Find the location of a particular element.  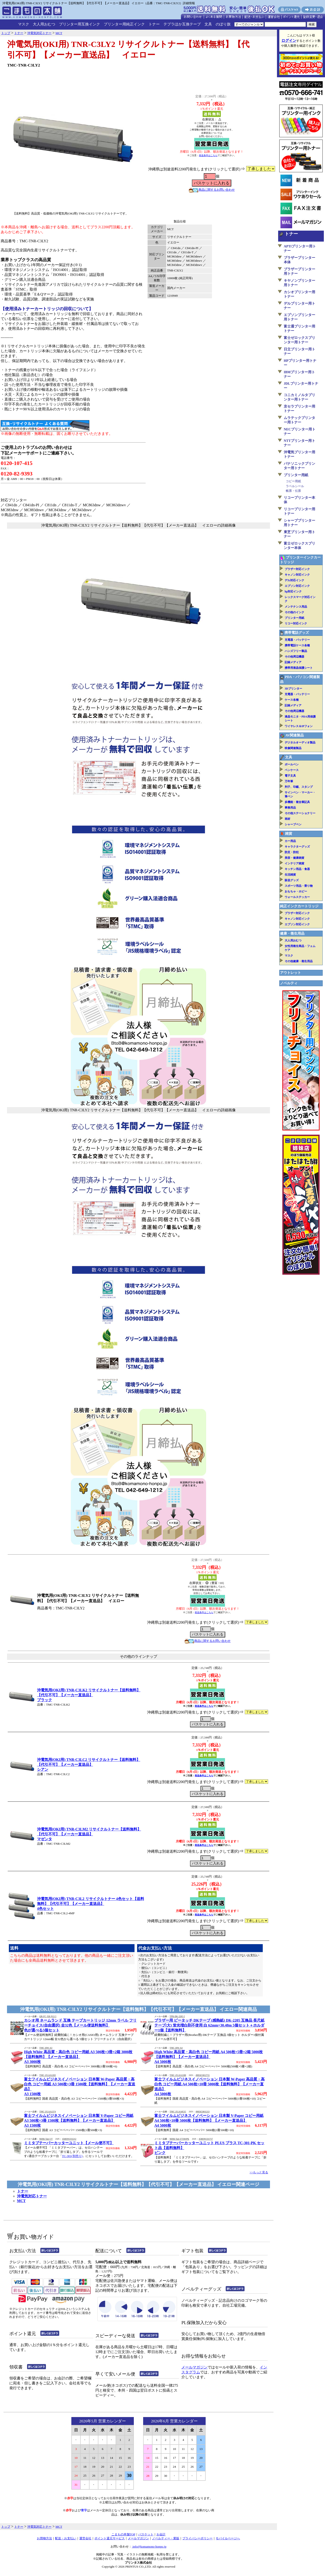

キャノン対応インク is located at coordinates (297, 574).